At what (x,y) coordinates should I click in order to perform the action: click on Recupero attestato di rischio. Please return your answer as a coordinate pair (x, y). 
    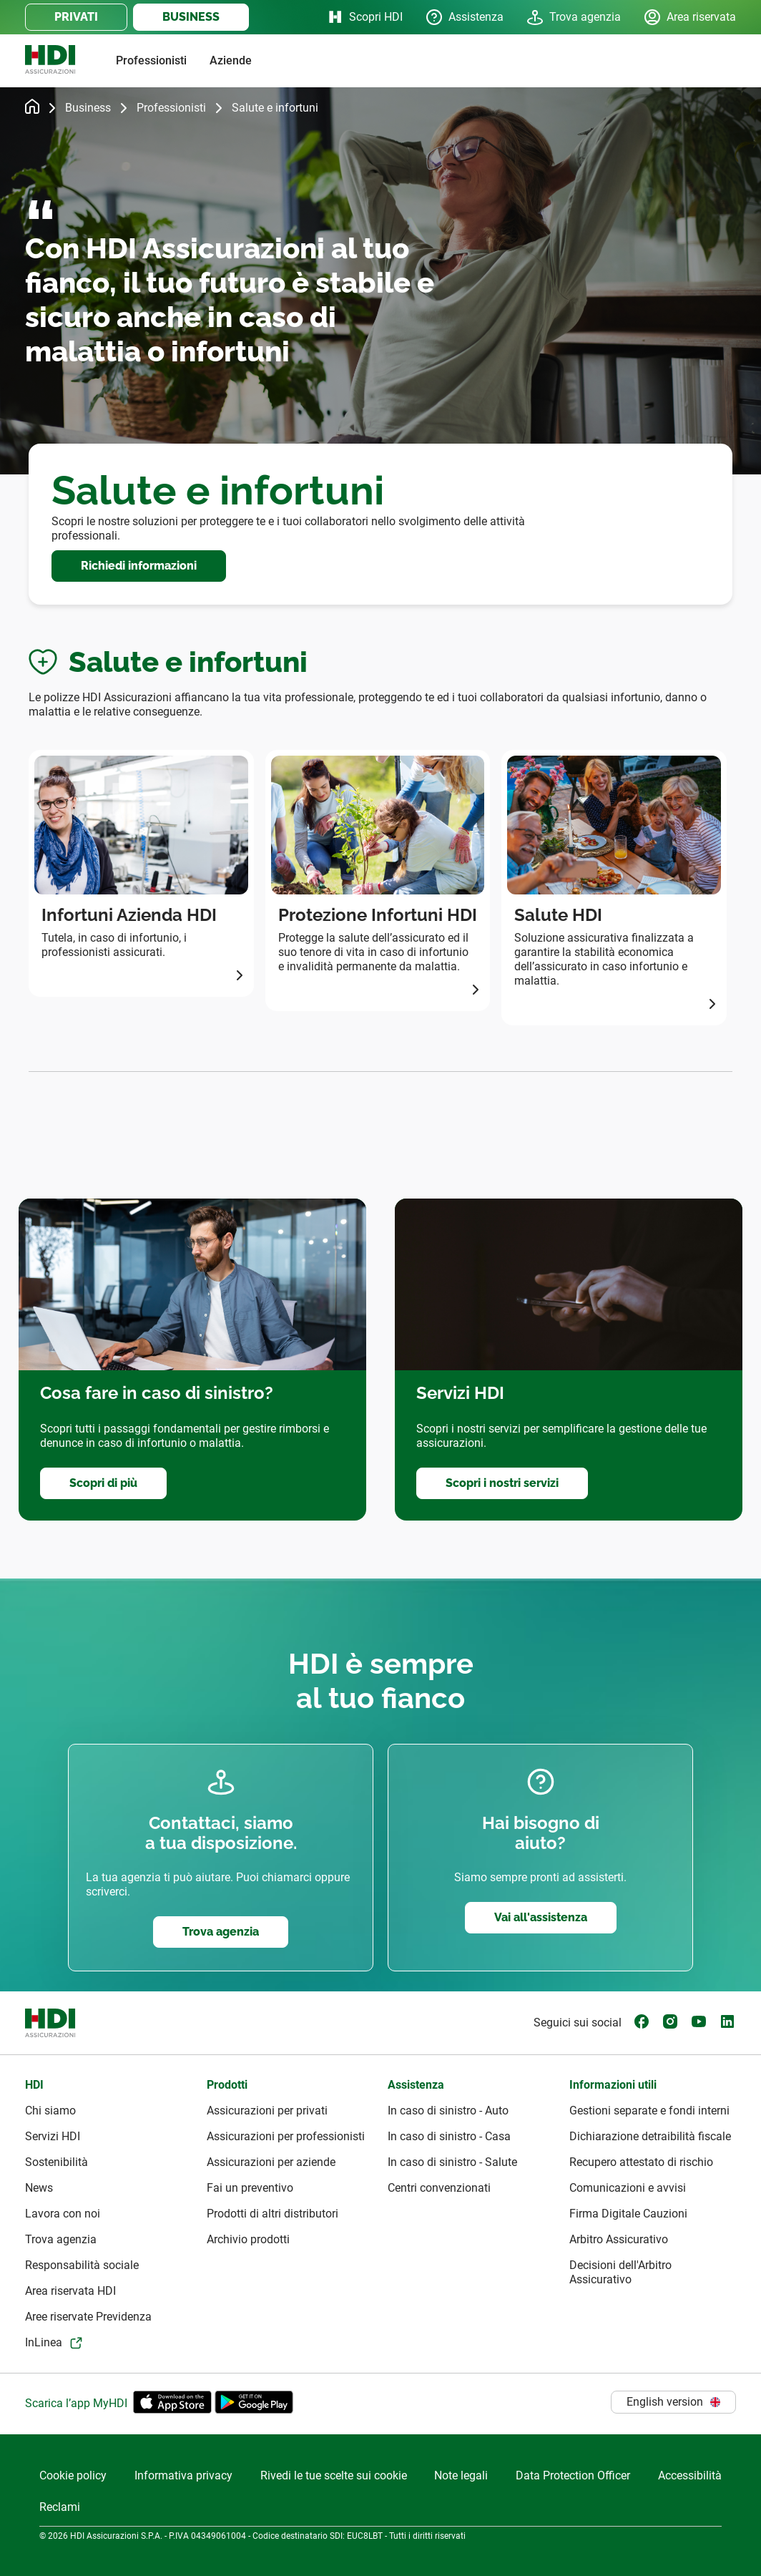
    Looking at the image, I should click on (641, 2162).